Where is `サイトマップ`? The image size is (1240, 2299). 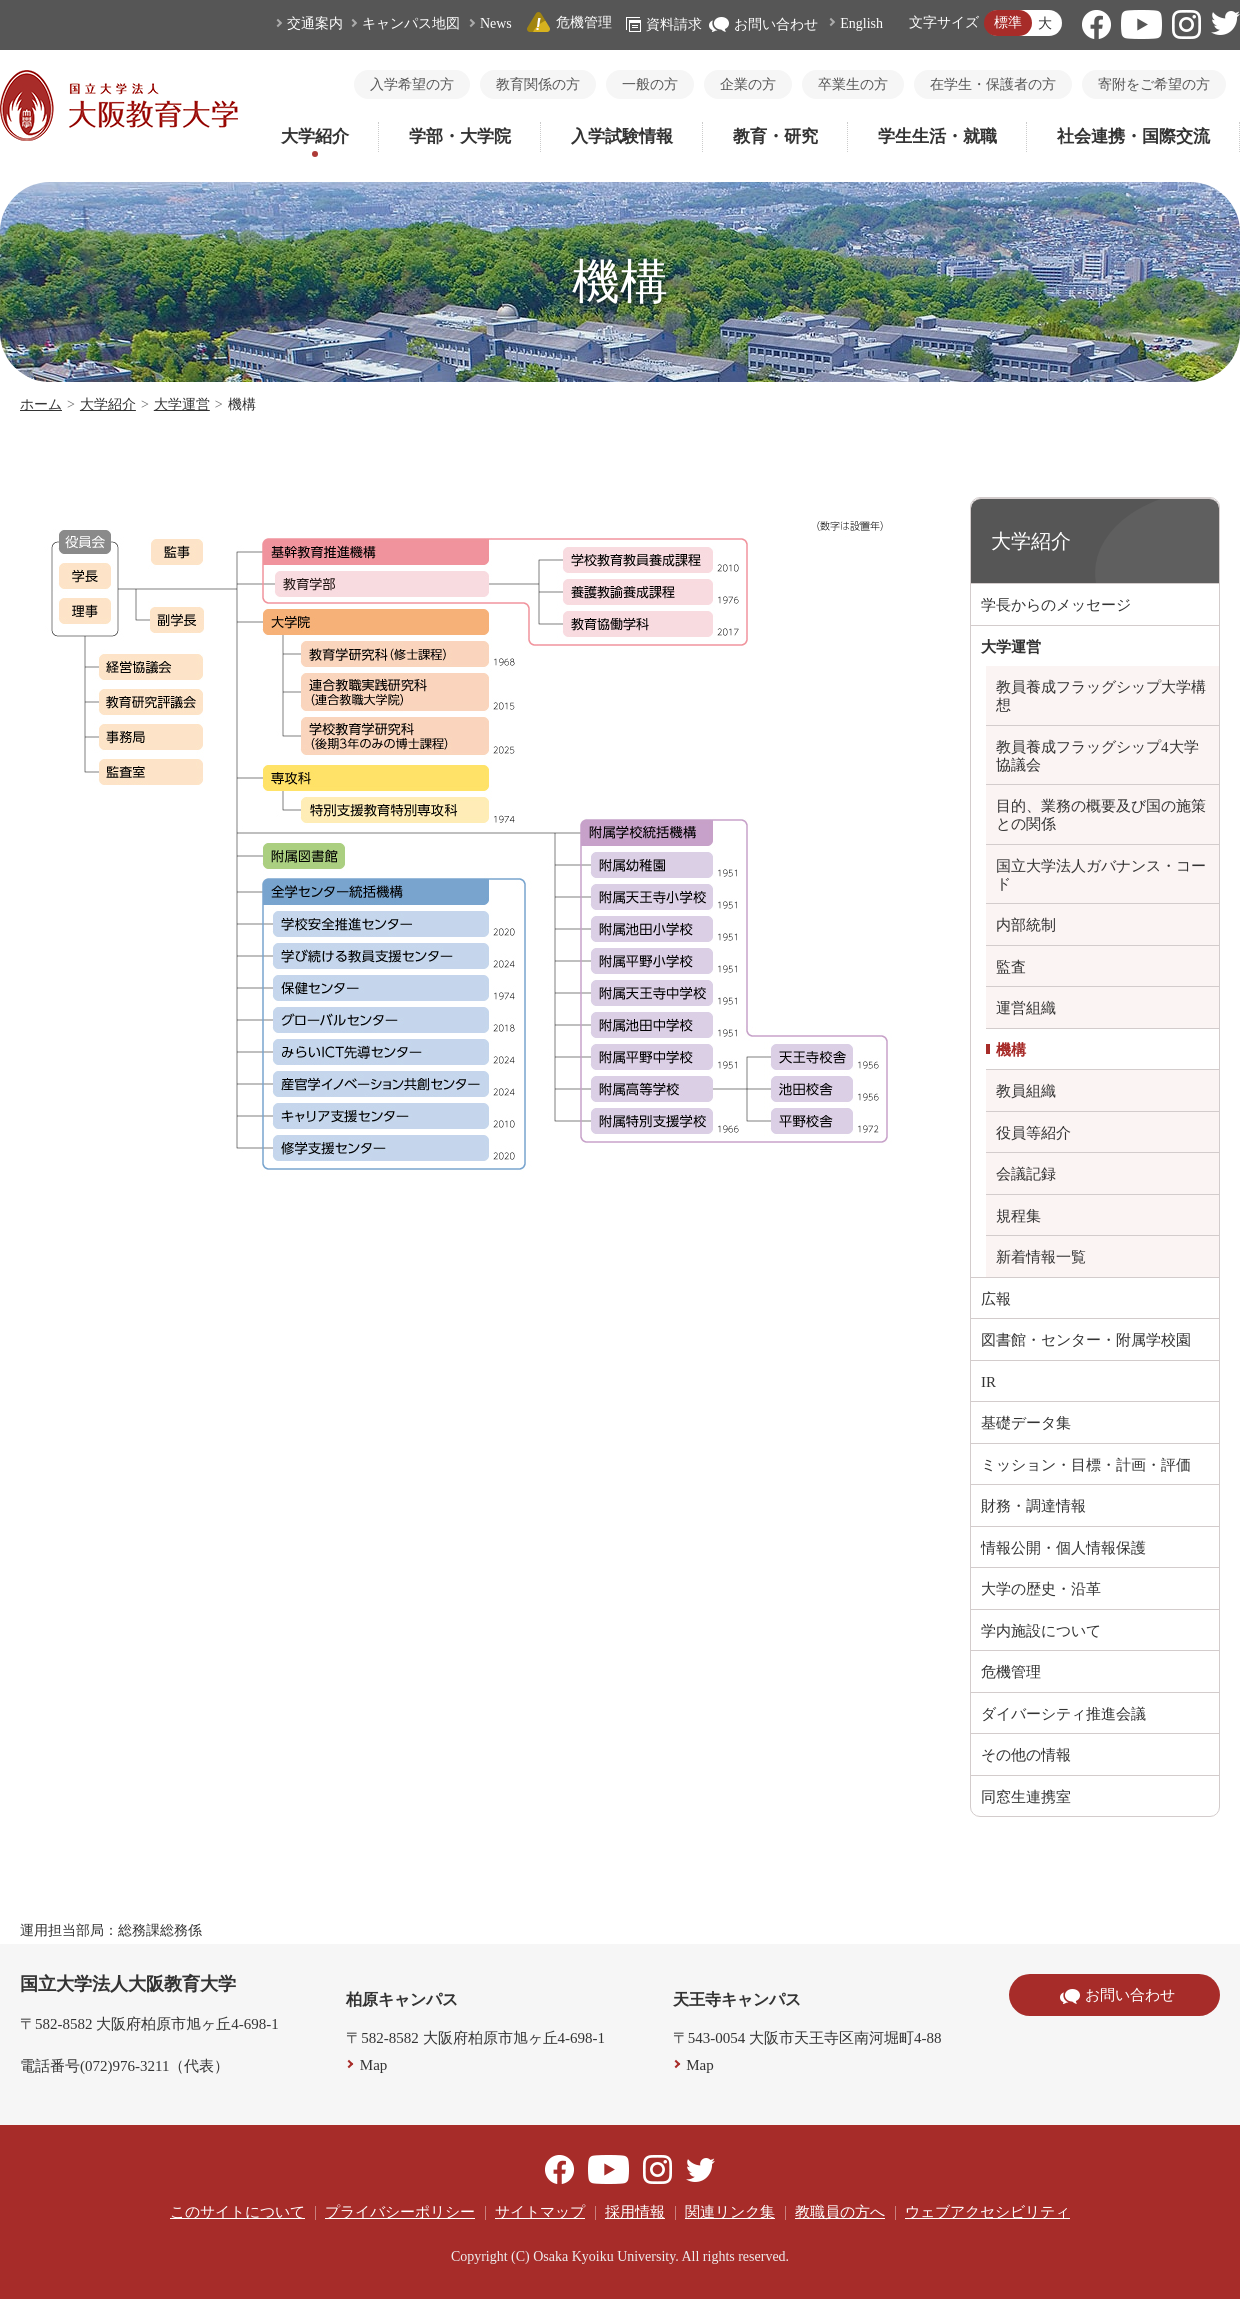
サイトマップ is located at coordinates (540, 2212).